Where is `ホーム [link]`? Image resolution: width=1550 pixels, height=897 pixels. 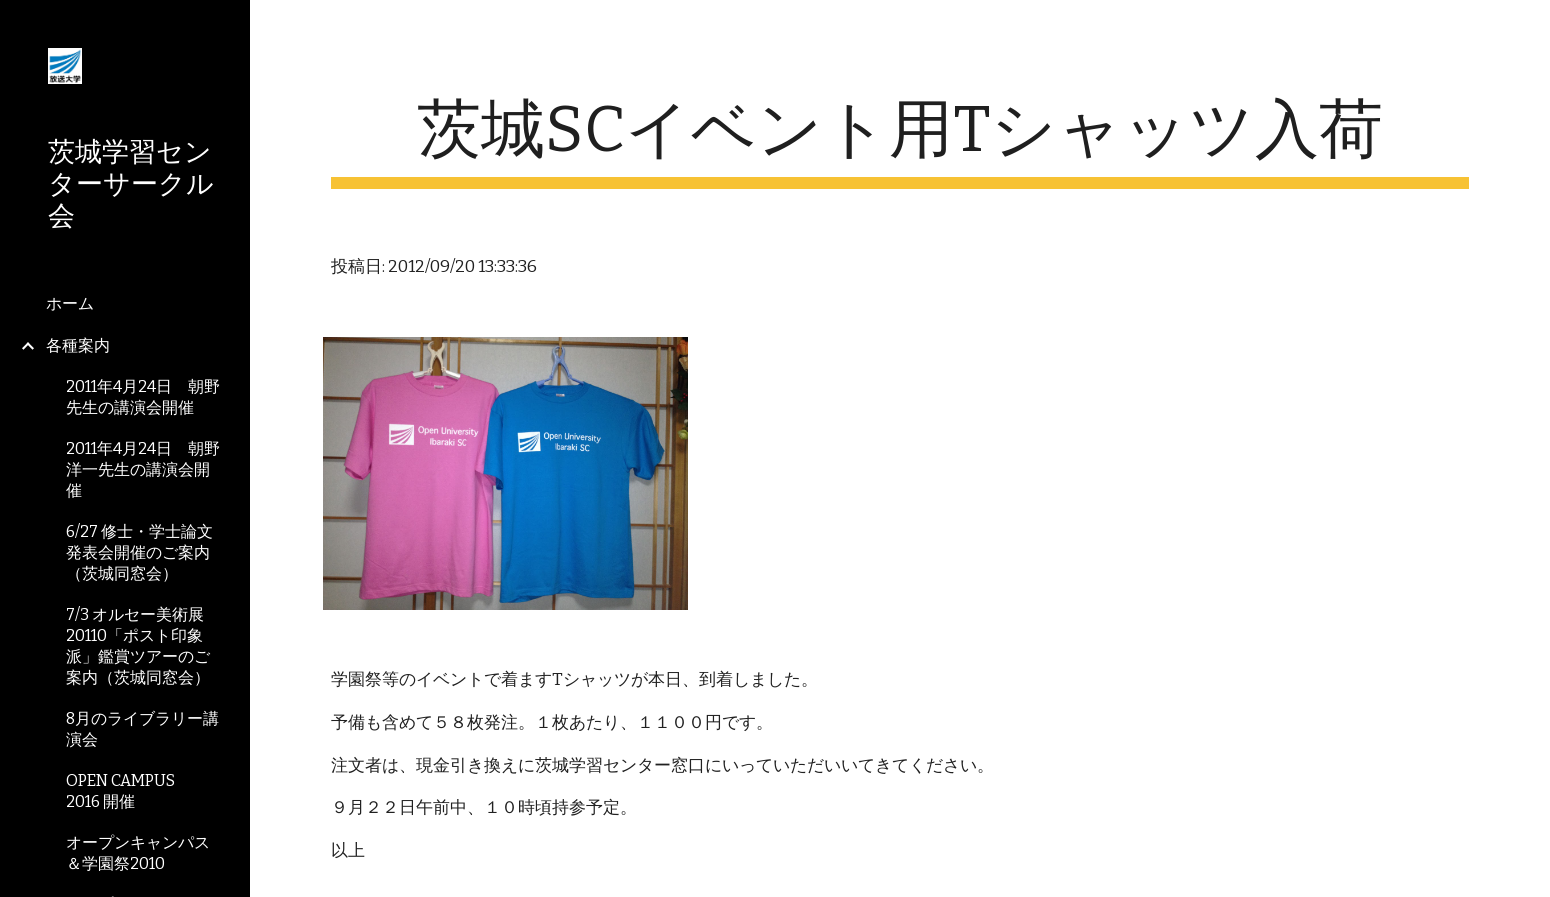
ホーム [link] is located at coordinates (70, 303).